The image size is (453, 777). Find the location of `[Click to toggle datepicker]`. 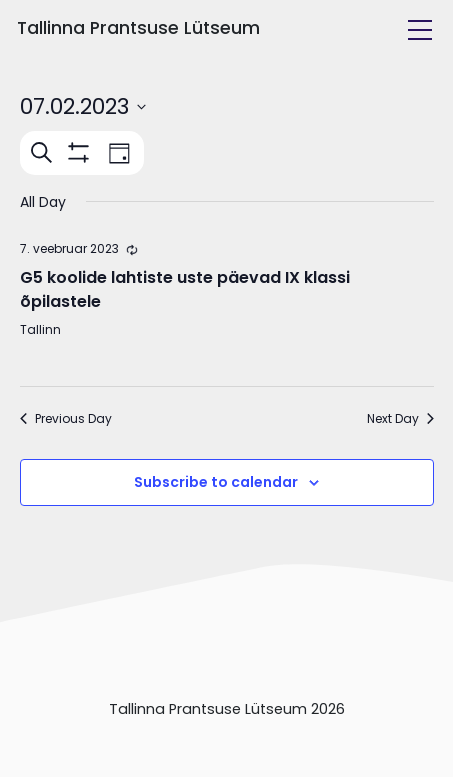

[Click to toggle datepicker] is located at coordinates (83, 106).